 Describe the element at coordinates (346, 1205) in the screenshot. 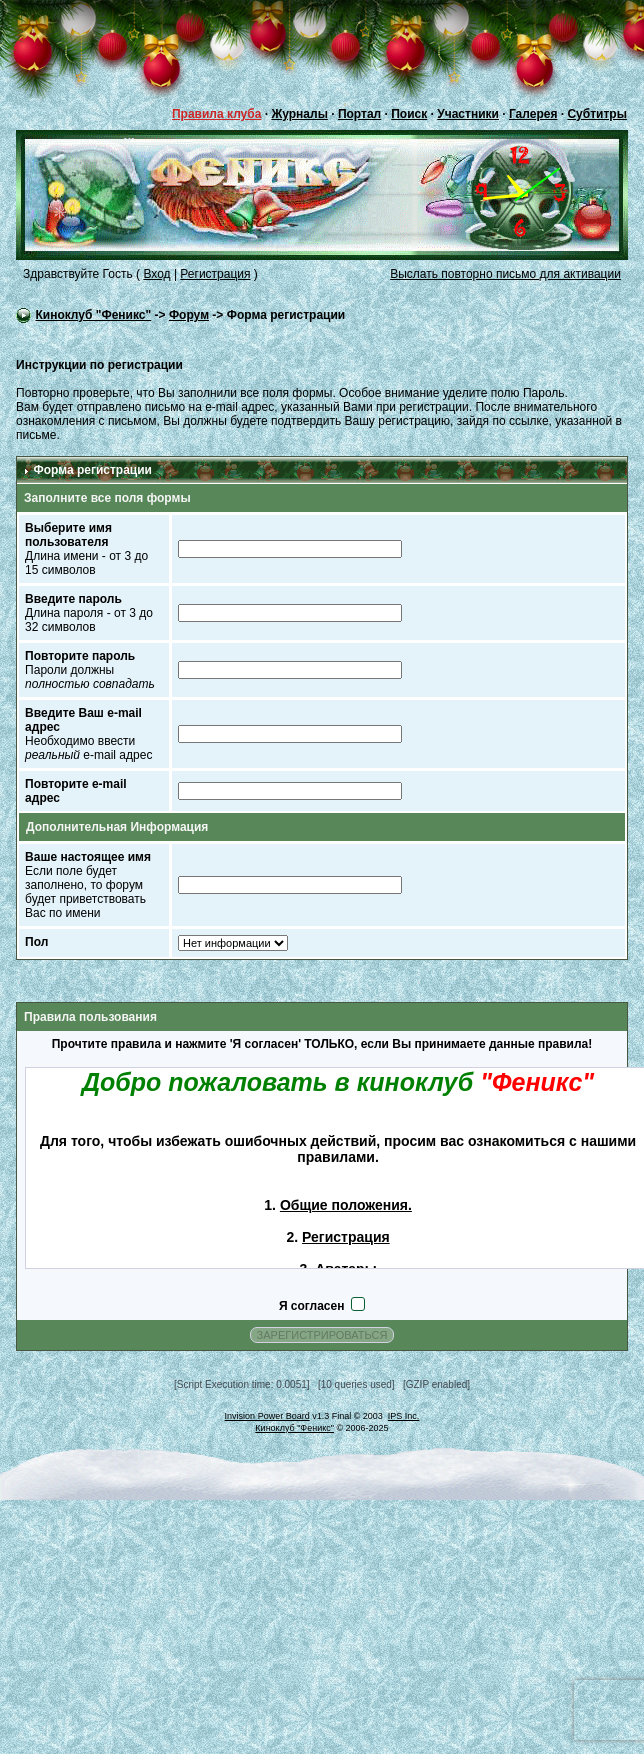

I see `Общие положения.` at that location.